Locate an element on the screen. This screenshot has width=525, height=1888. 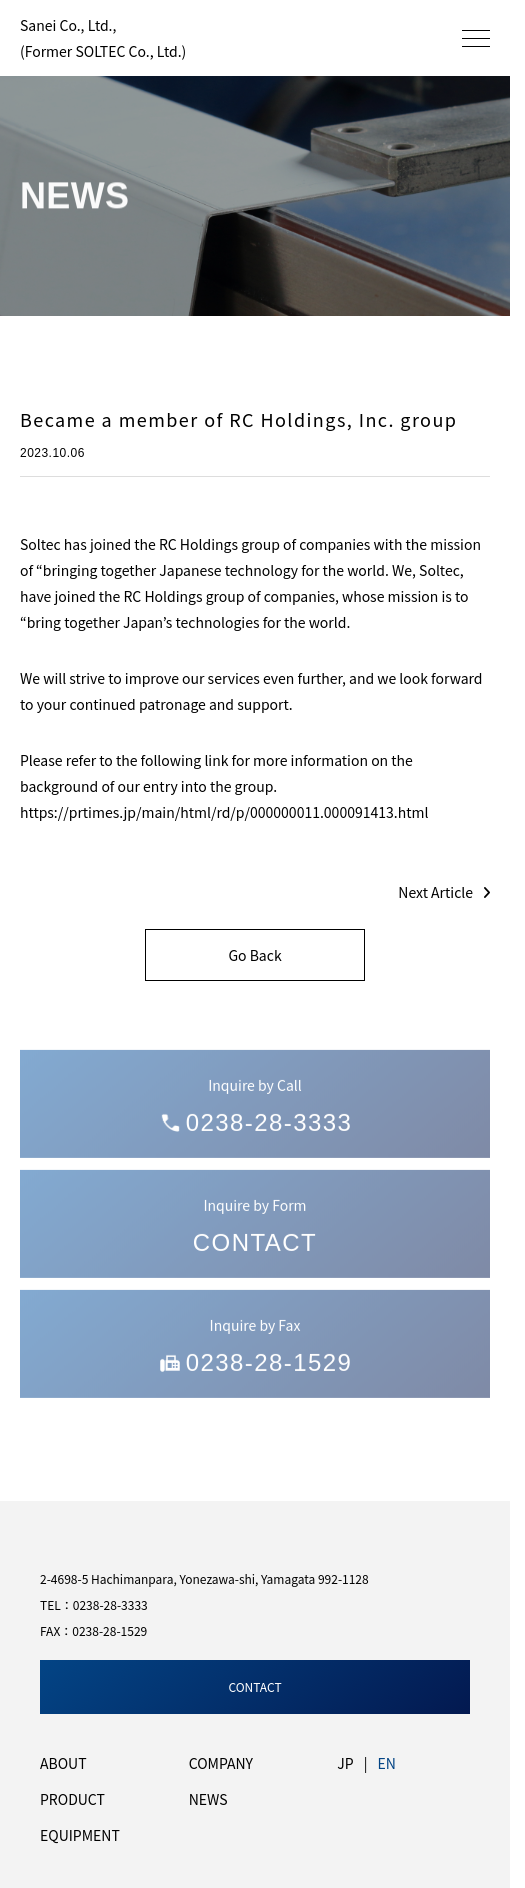
Next Article is located at coordinates (444, 892).